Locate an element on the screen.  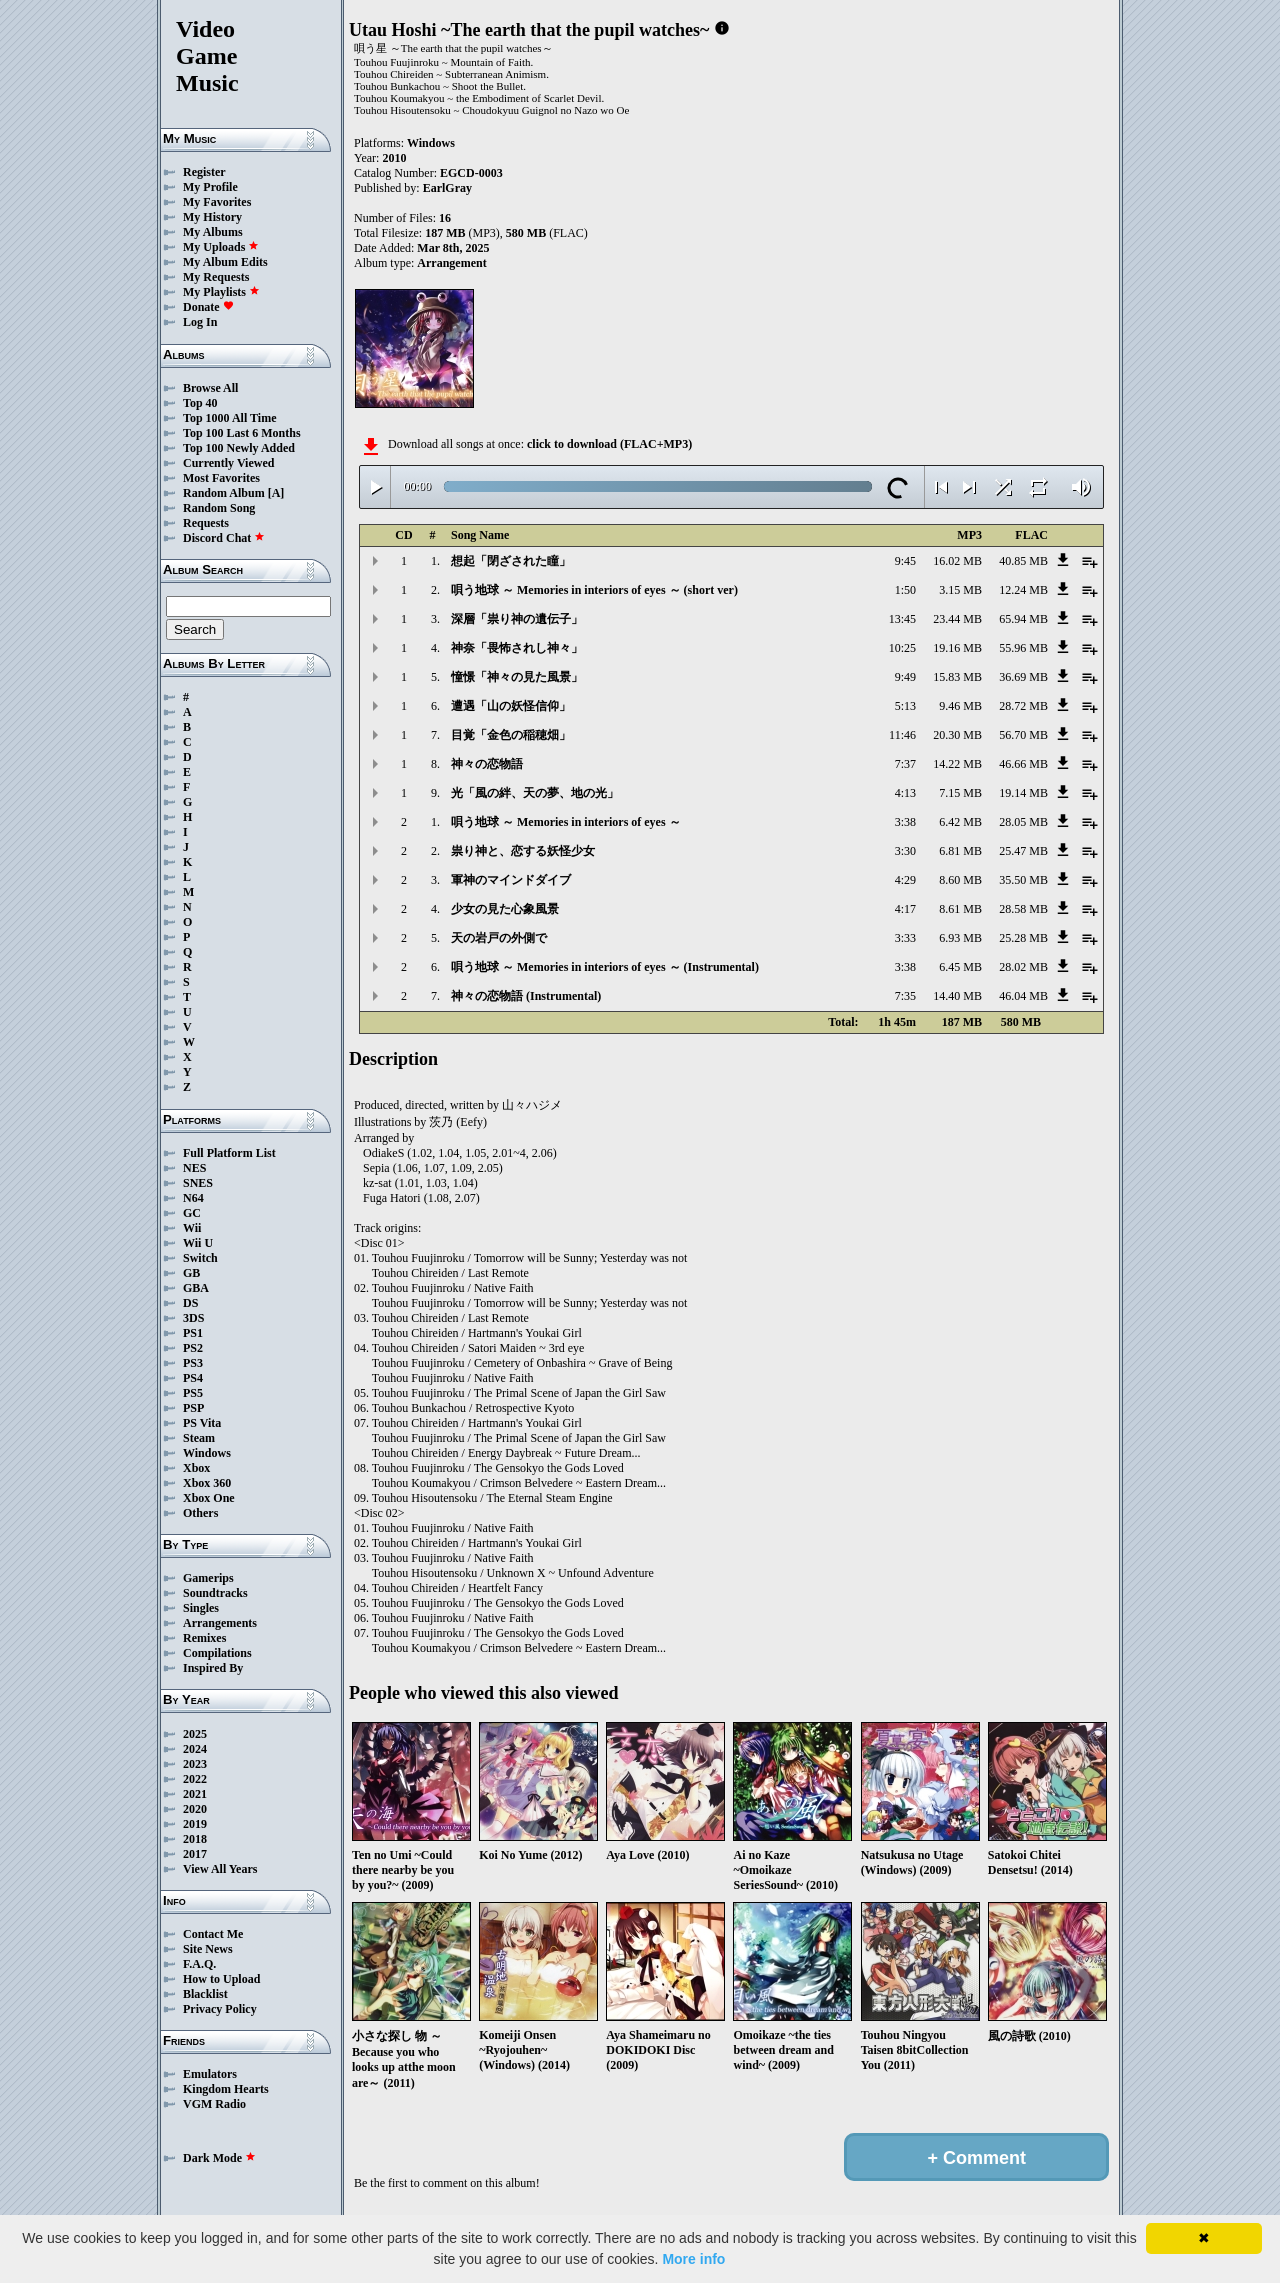
10:25 is located at coordinates (902, 648).